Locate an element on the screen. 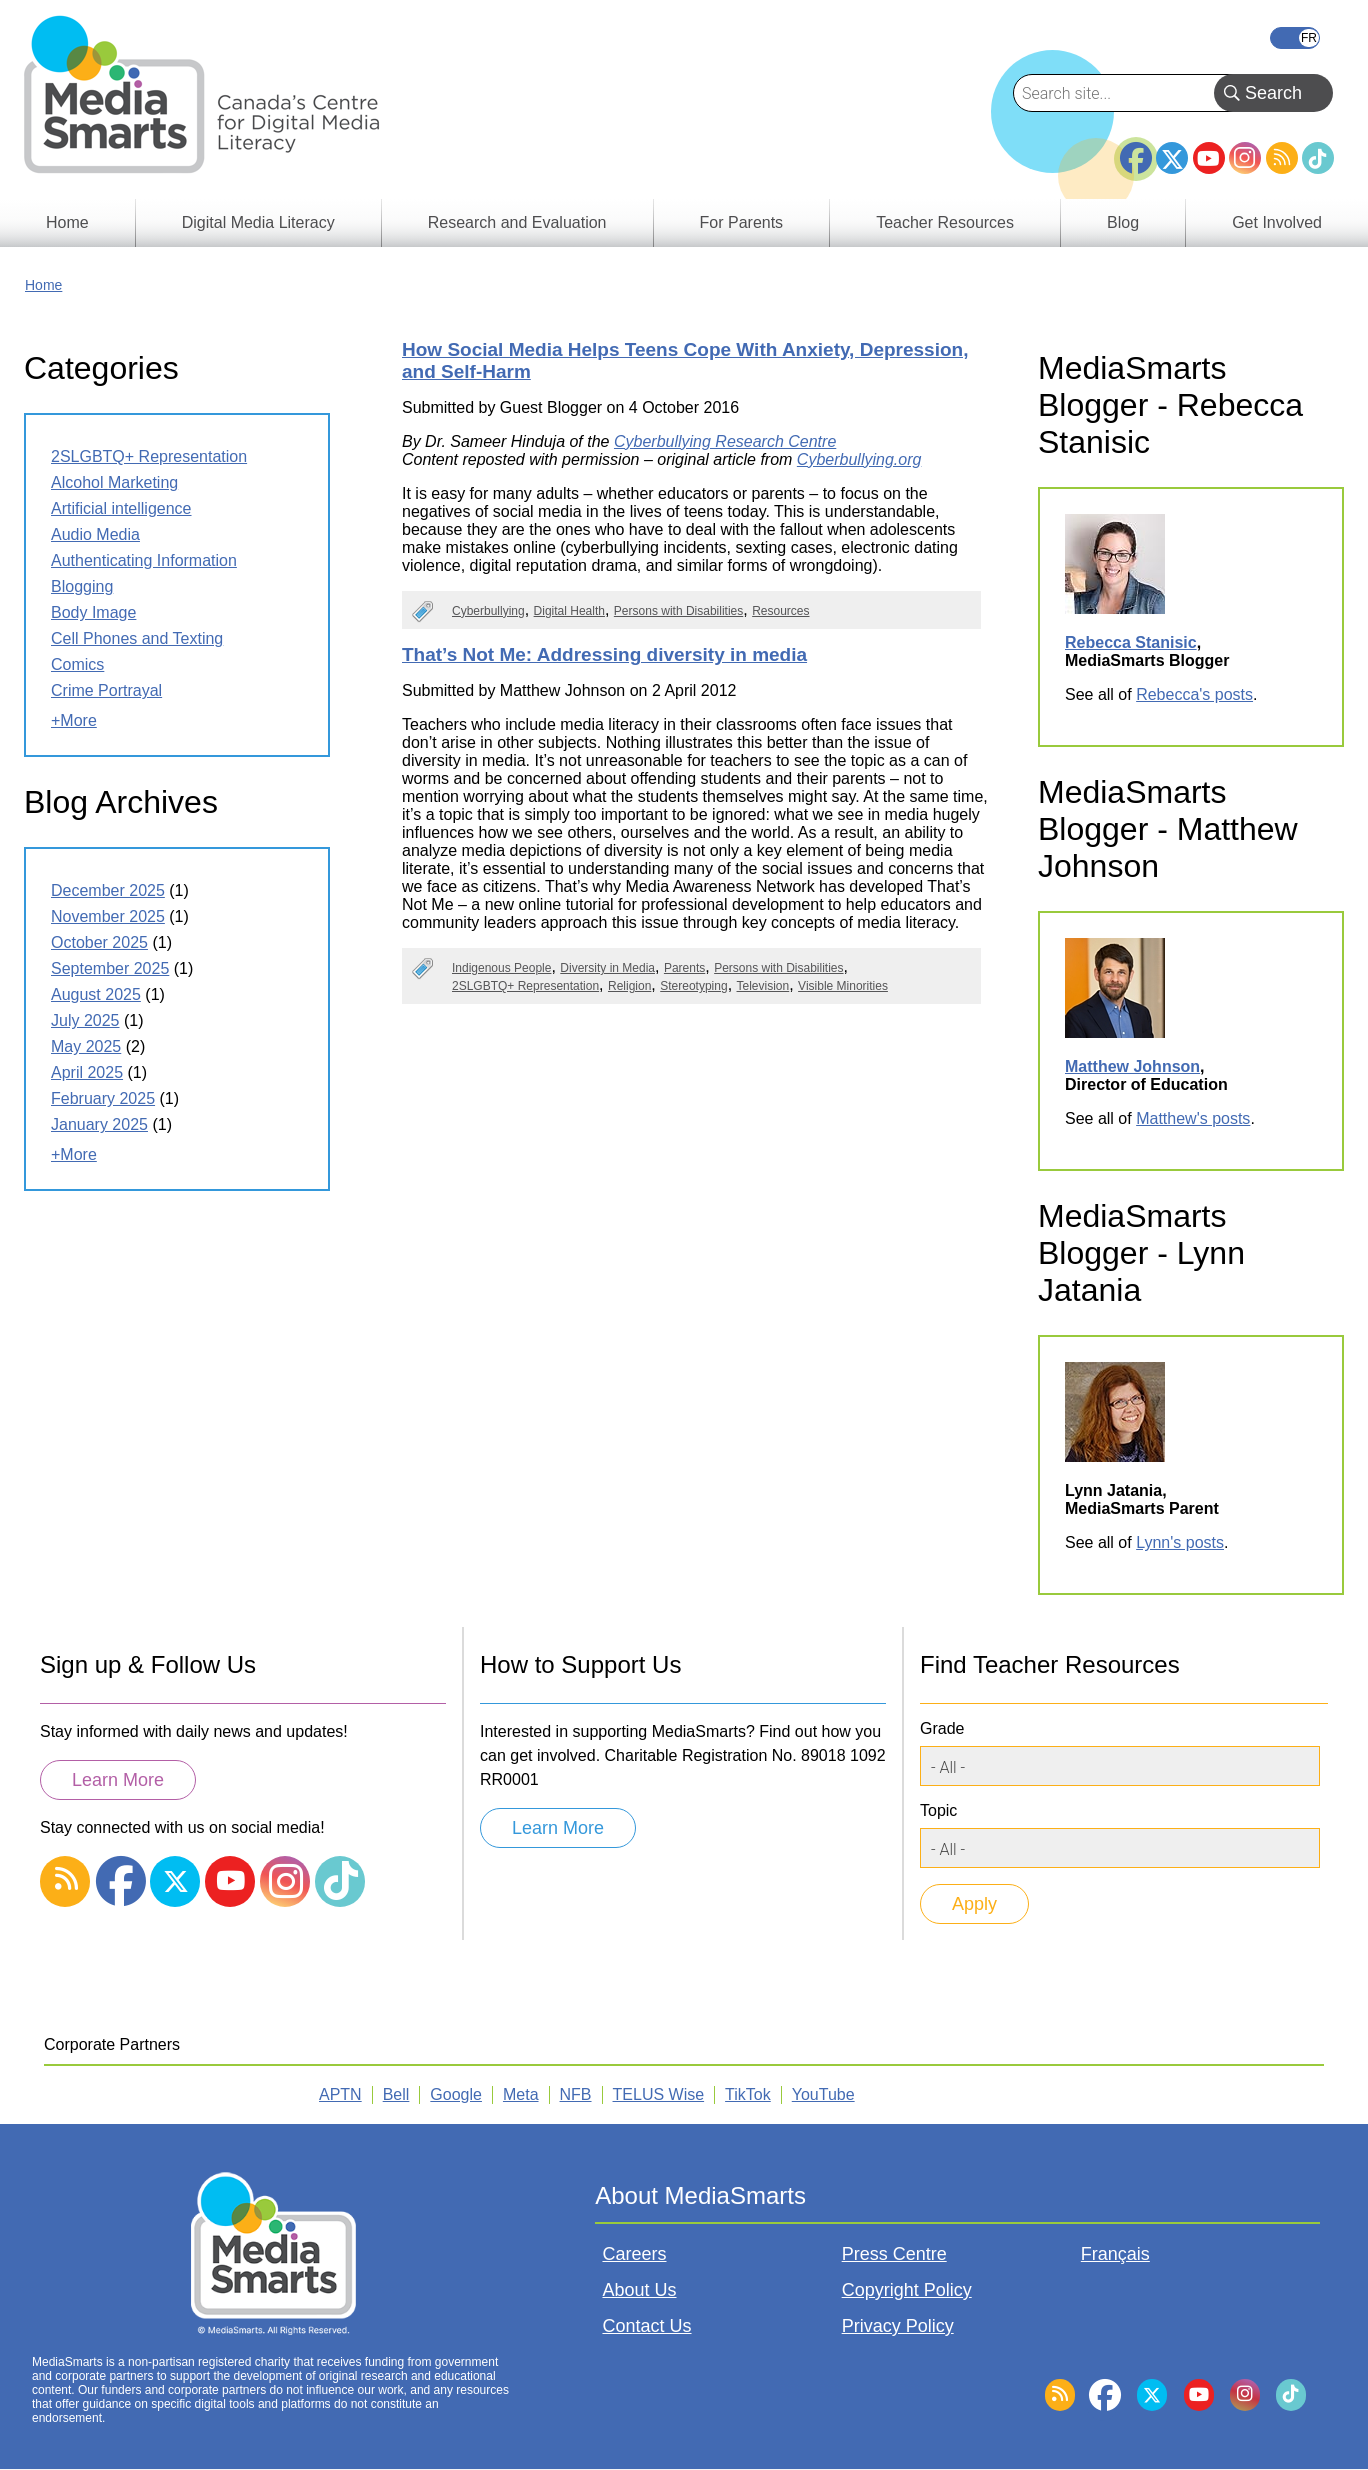 This screenshot has width=1368, height=2470. Lynn's posts is located at coordinates (1180, 1542).